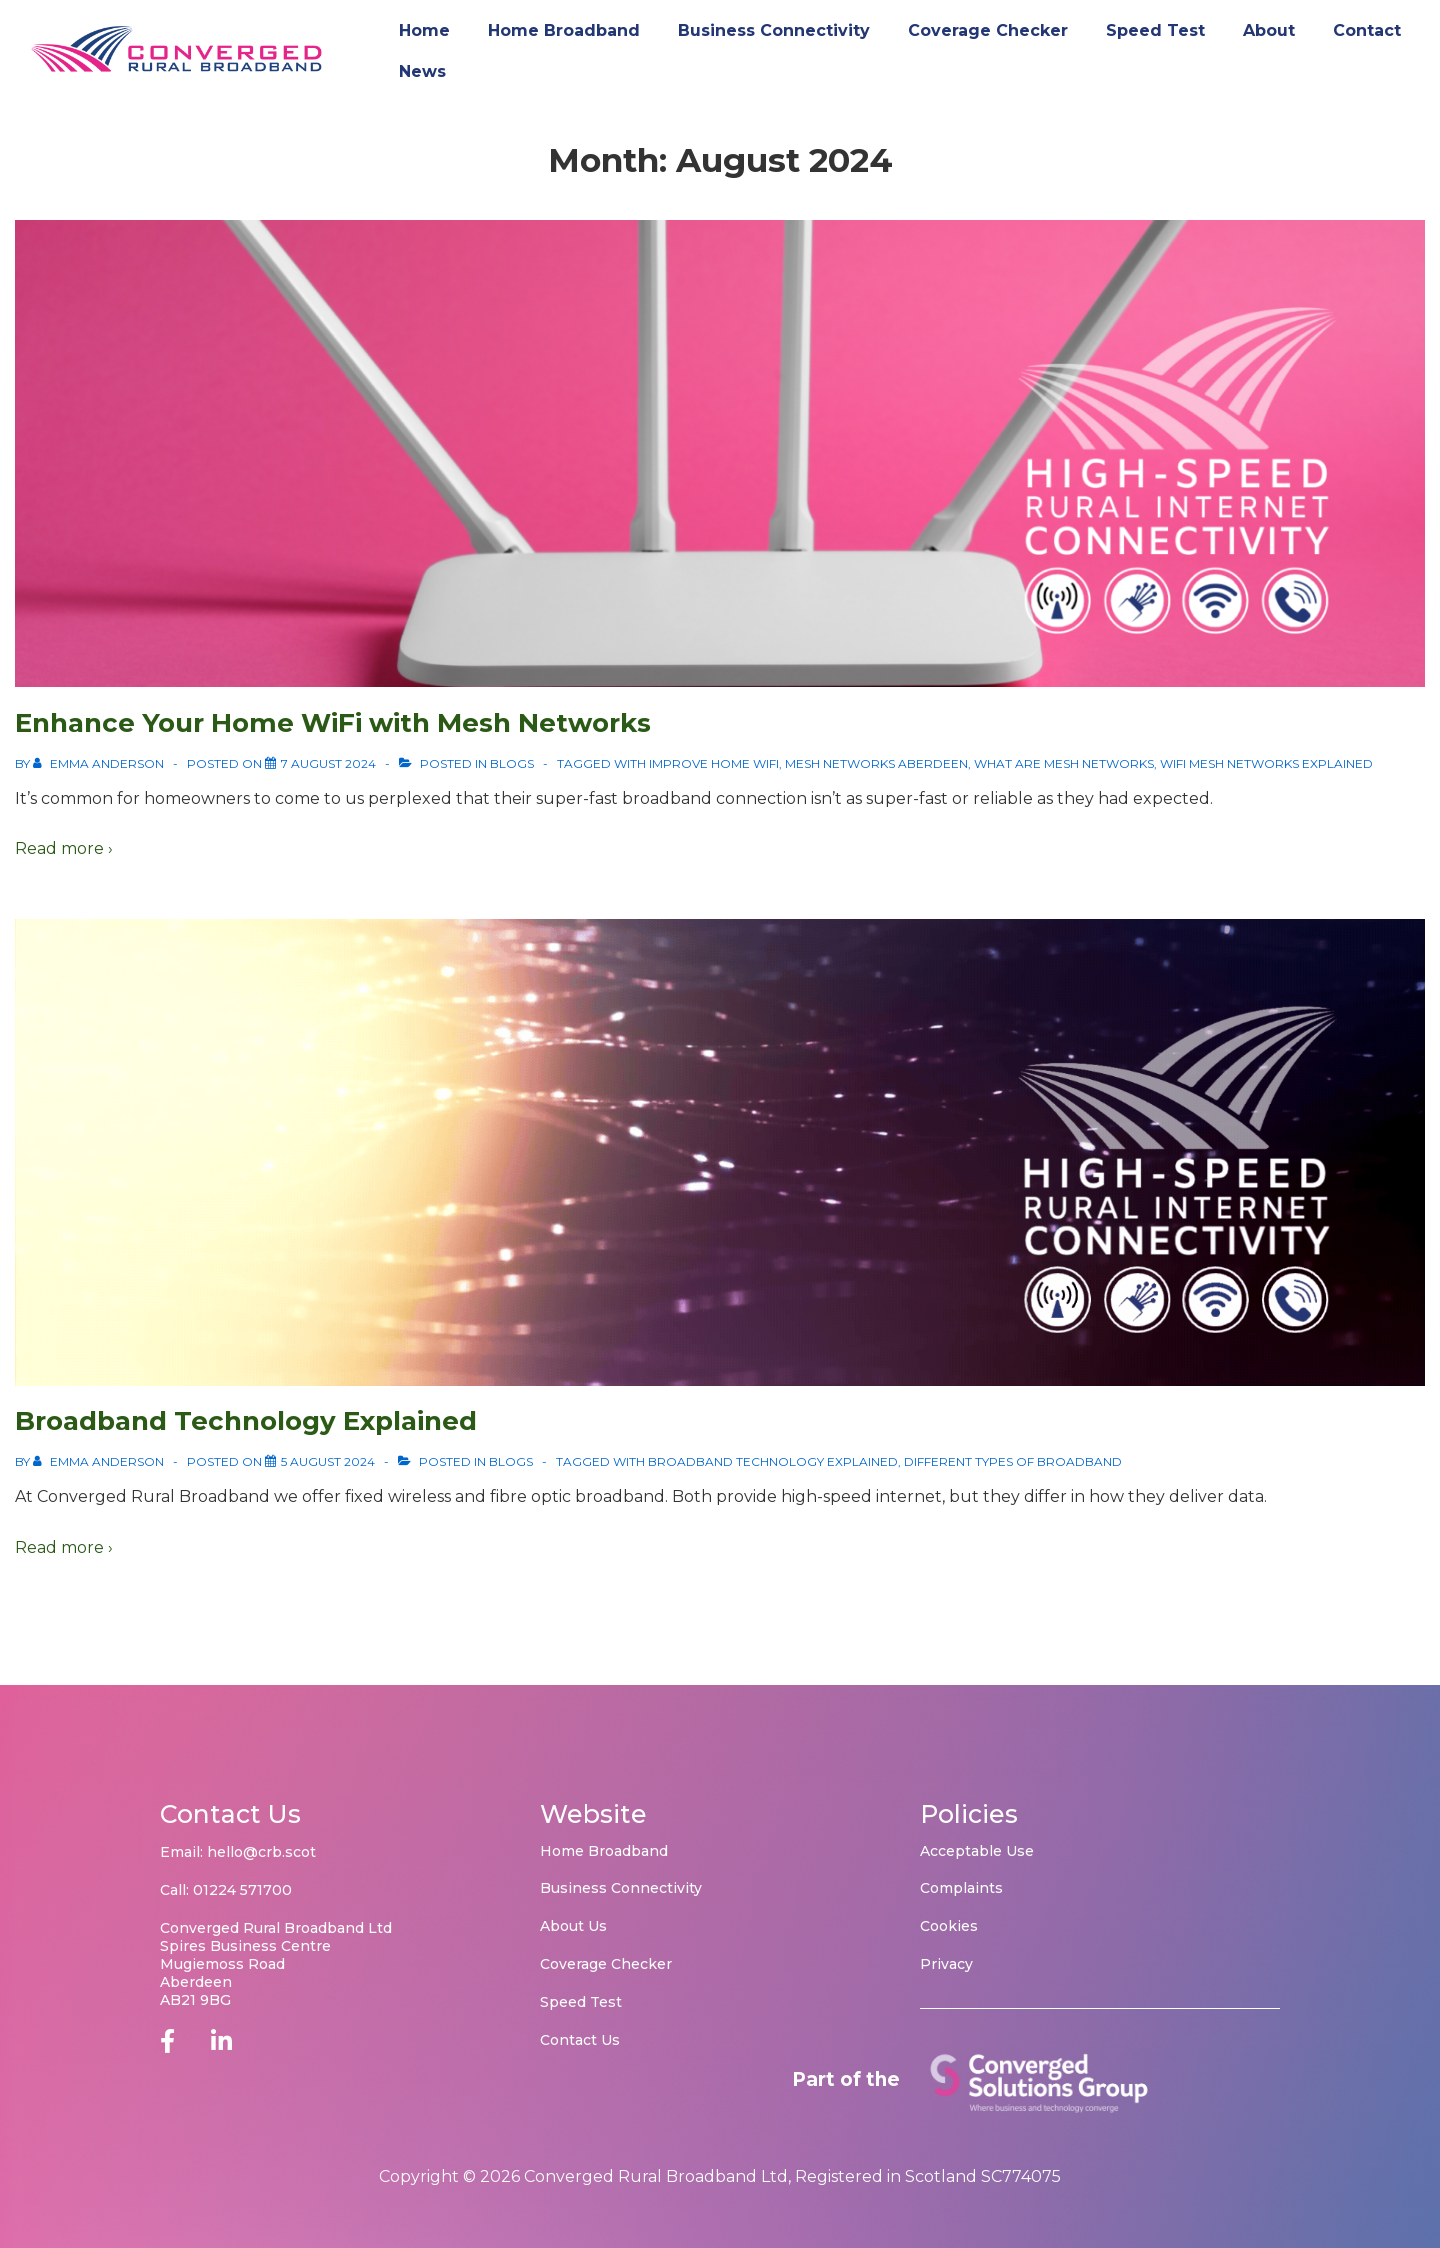 The height and width of the screenshot is (2248, 1440). I want to click on Coverage Checker, so click(988, 30).